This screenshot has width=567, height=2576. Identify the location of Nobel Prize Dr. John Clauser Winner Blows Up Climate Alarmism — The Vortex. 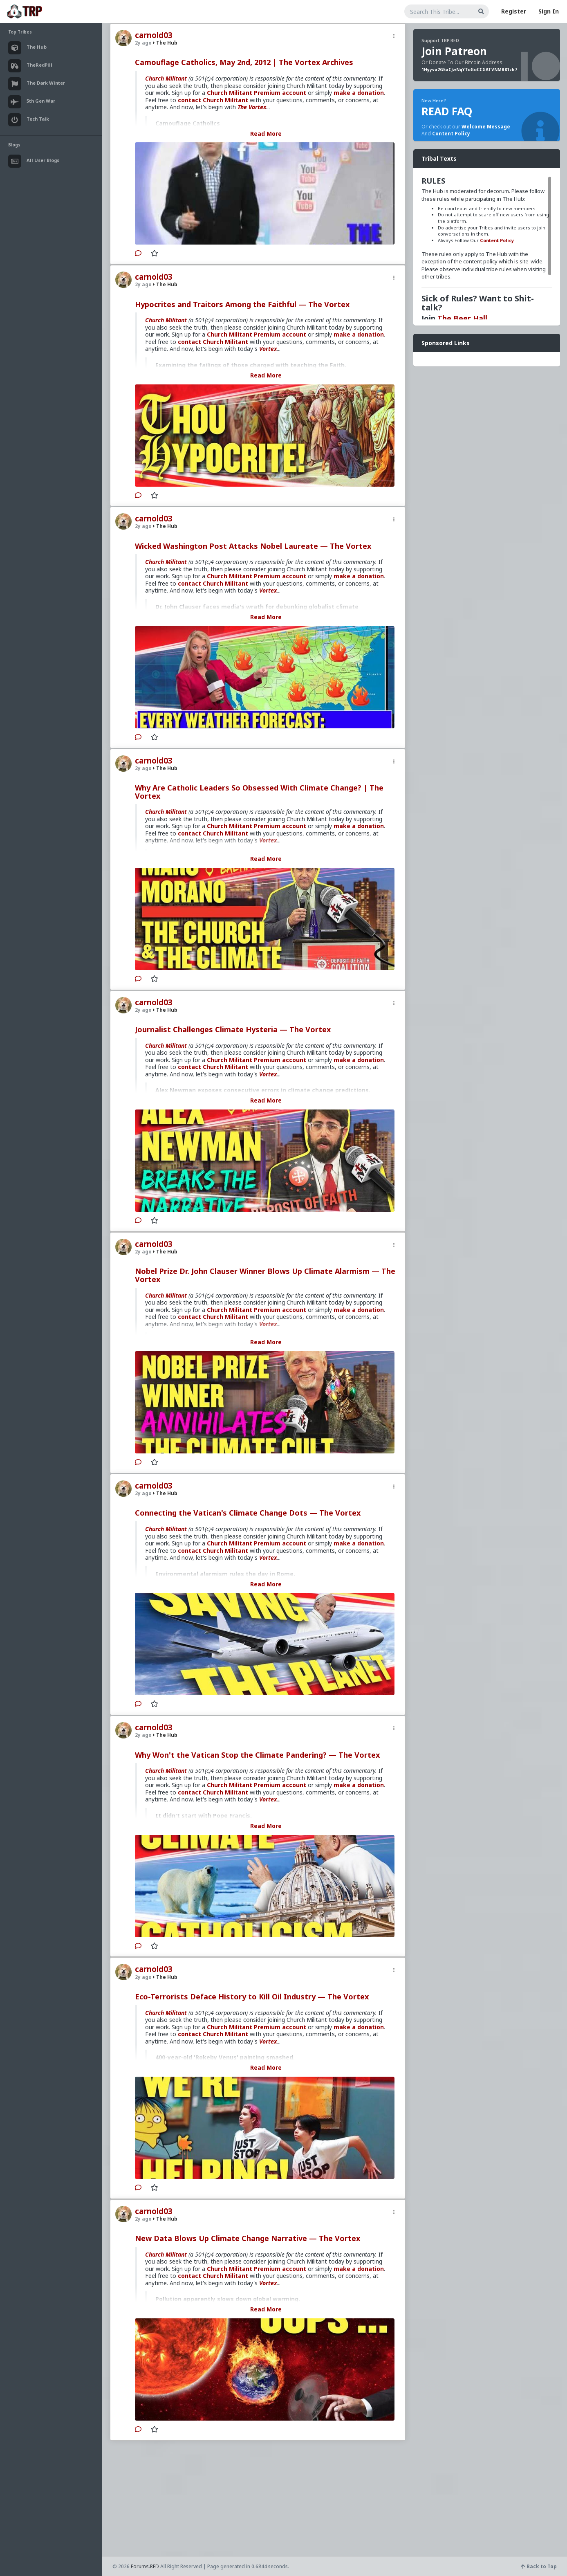
(265, 1275).